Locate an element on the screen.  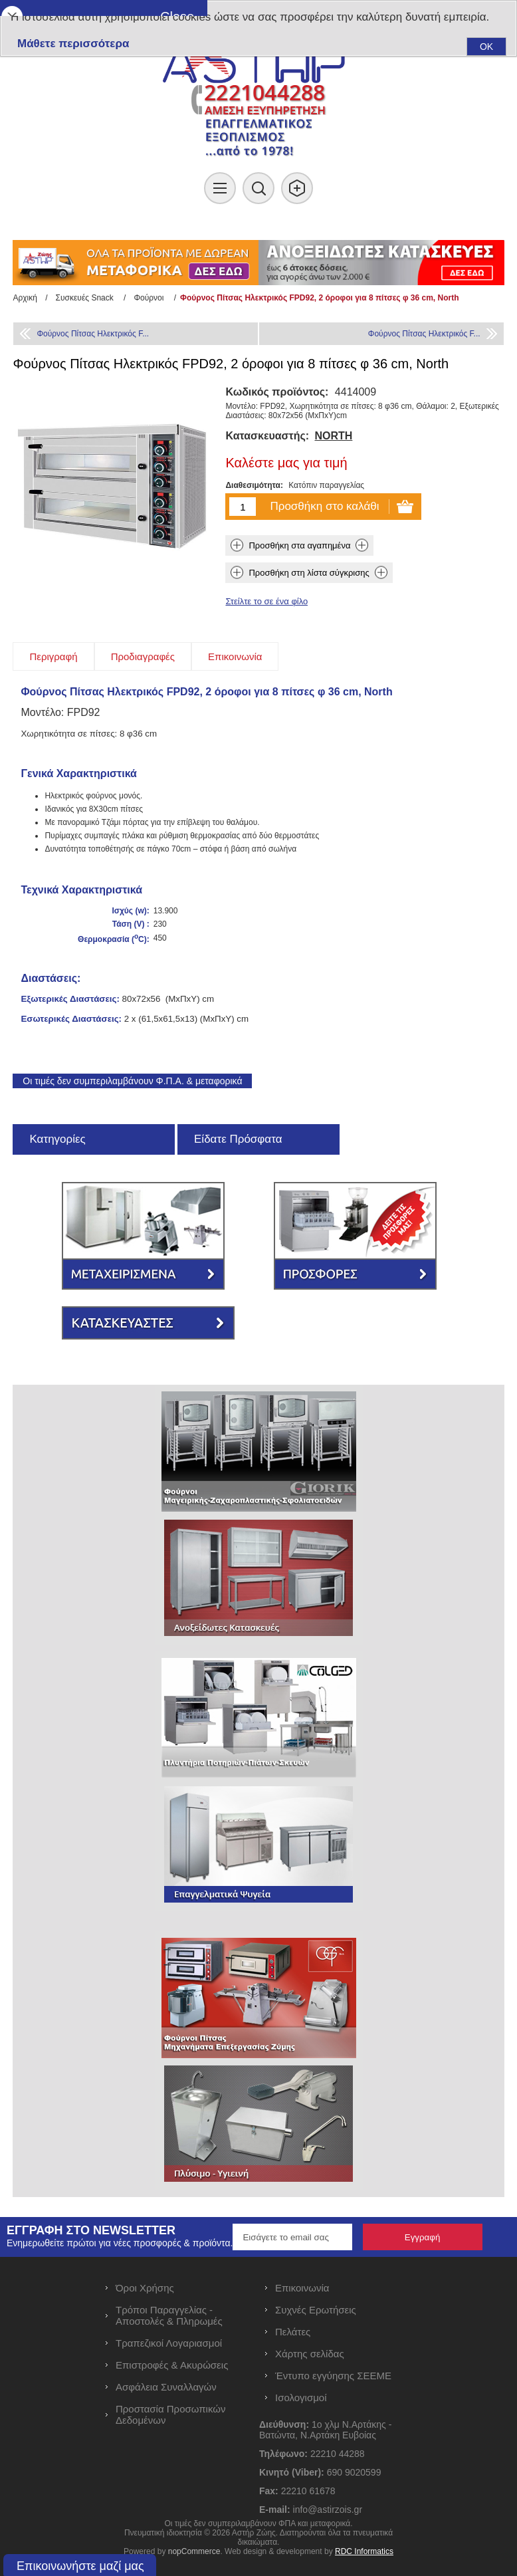
nopCommerce is located at coordinates (194, 2551).